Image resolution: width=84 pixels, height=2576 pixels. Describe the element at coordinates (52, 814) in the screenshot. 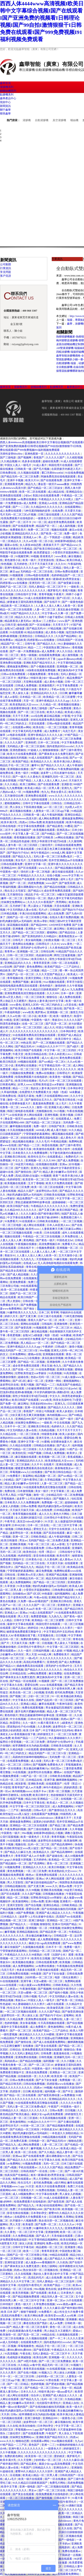

I see `成人午夜福利视频` at that location.